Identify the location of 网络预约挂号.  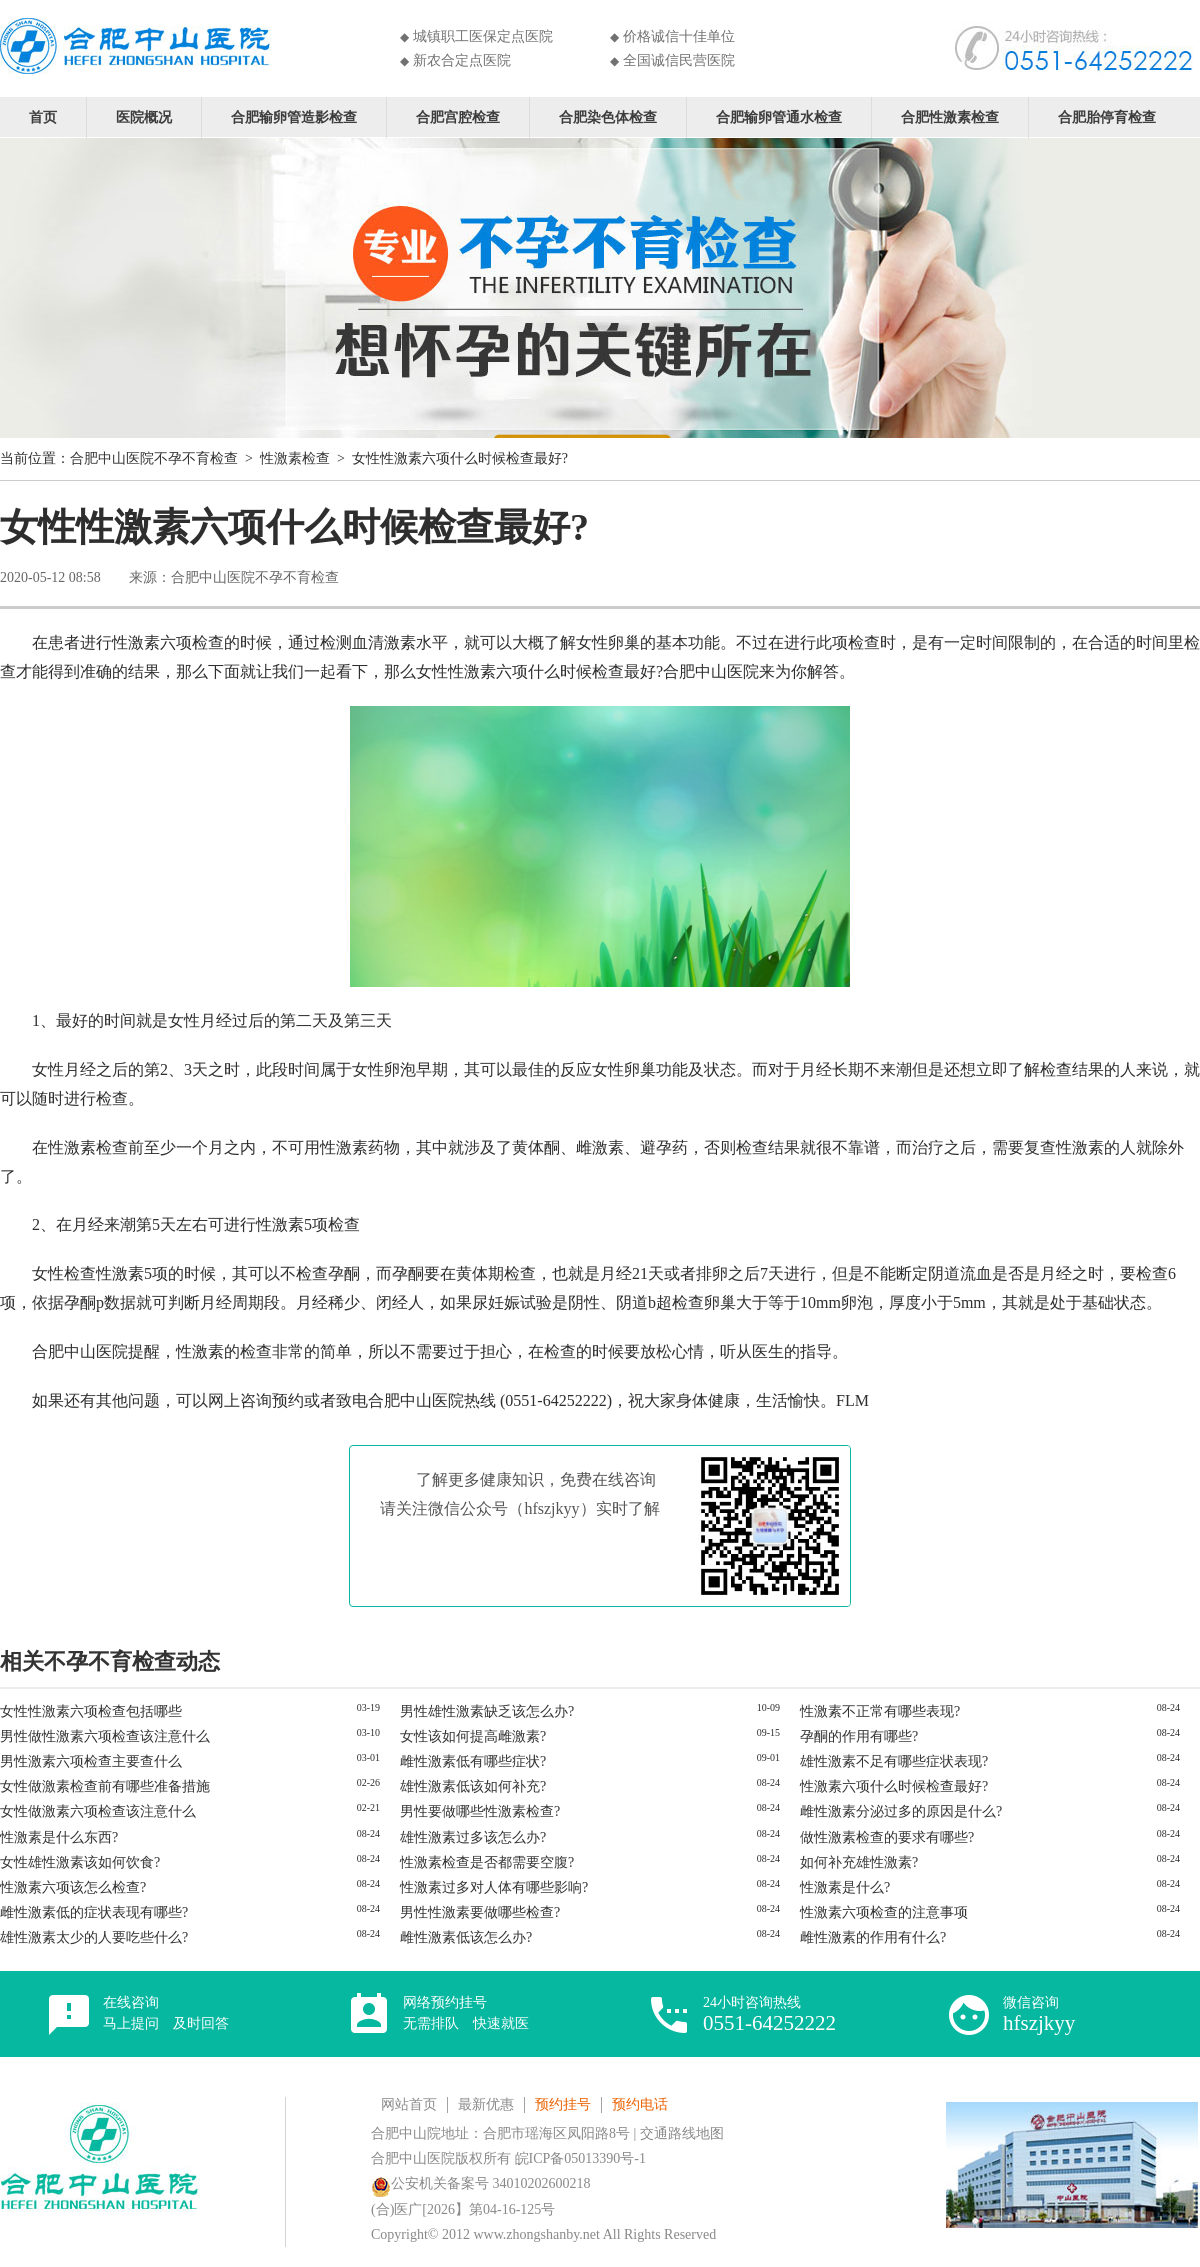
(466, 2013).